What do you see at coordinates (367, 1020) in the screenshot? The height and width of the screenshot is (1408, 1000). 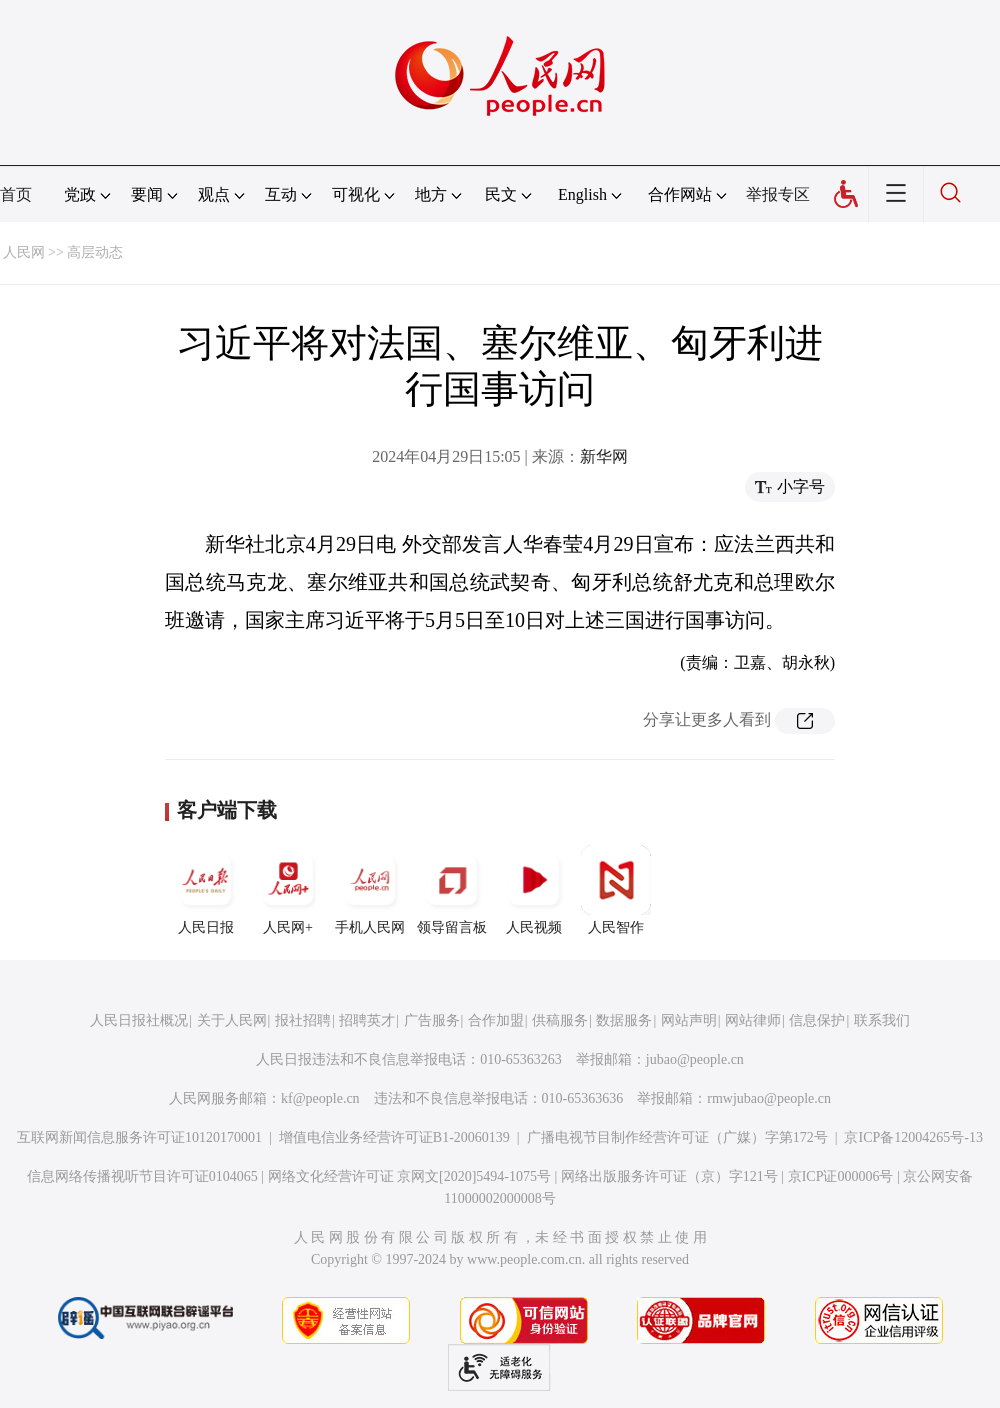 I see `招聘英才` at bounding box center [367, 1020].